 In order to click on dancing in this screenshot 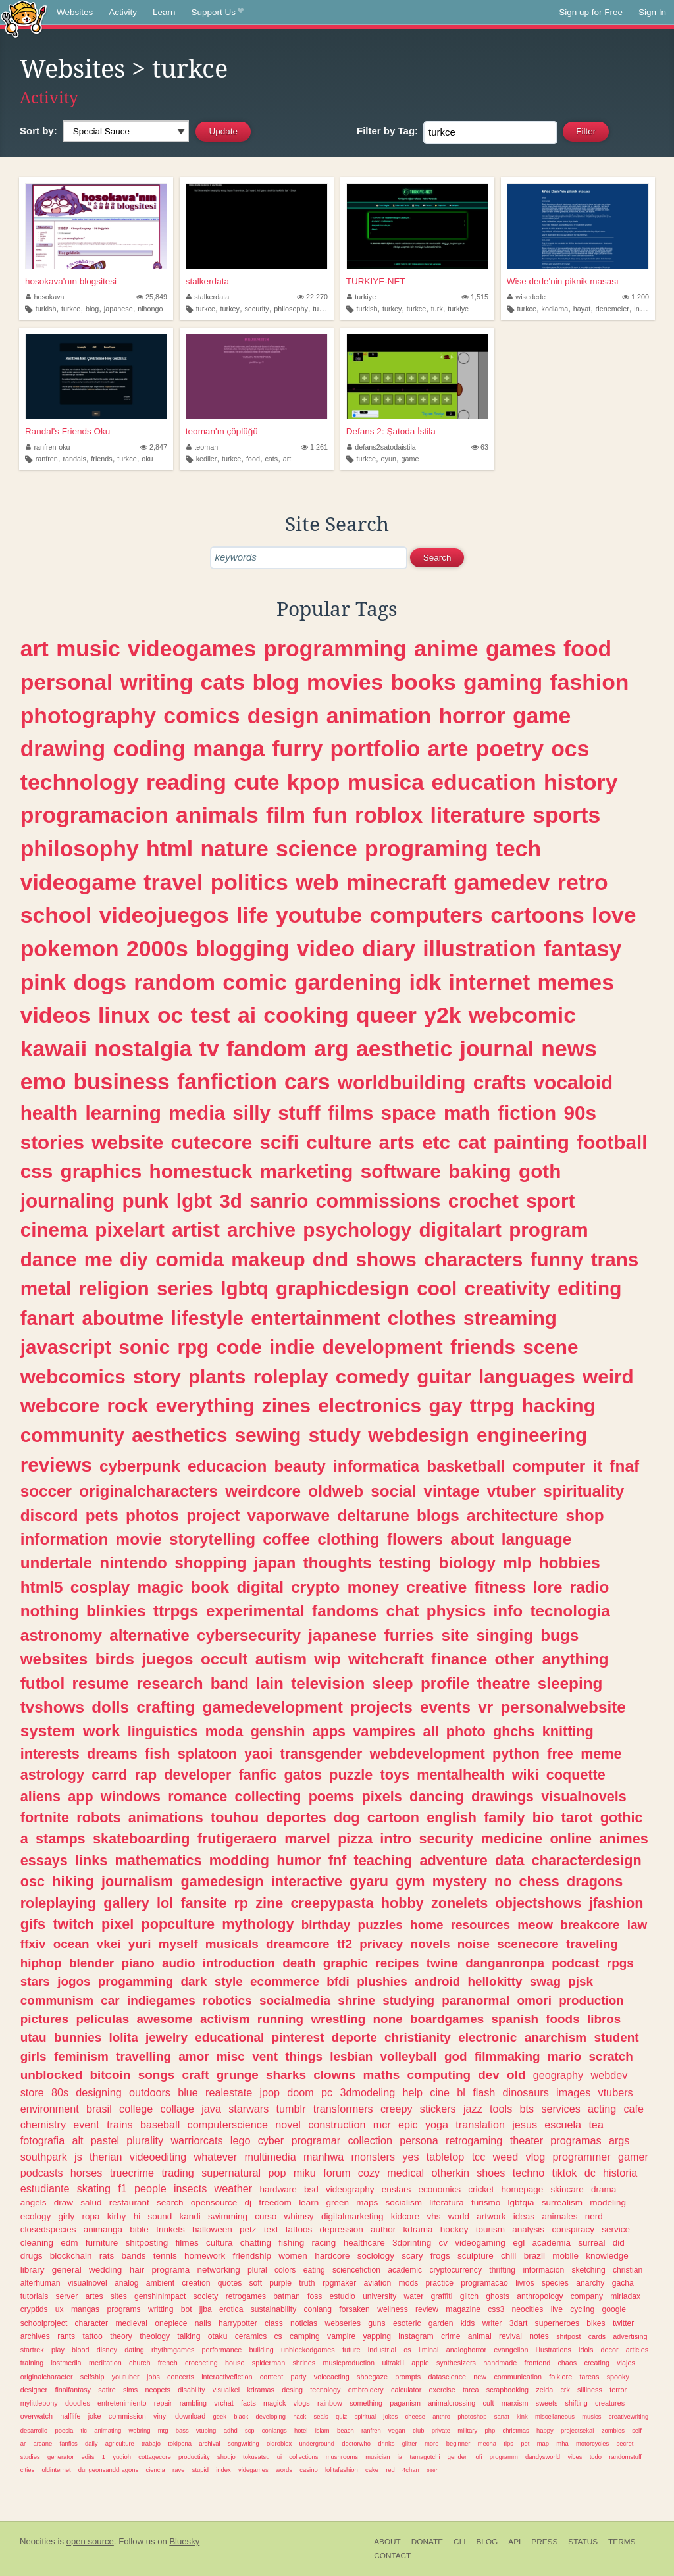, I will do `click(436, 1796)`.